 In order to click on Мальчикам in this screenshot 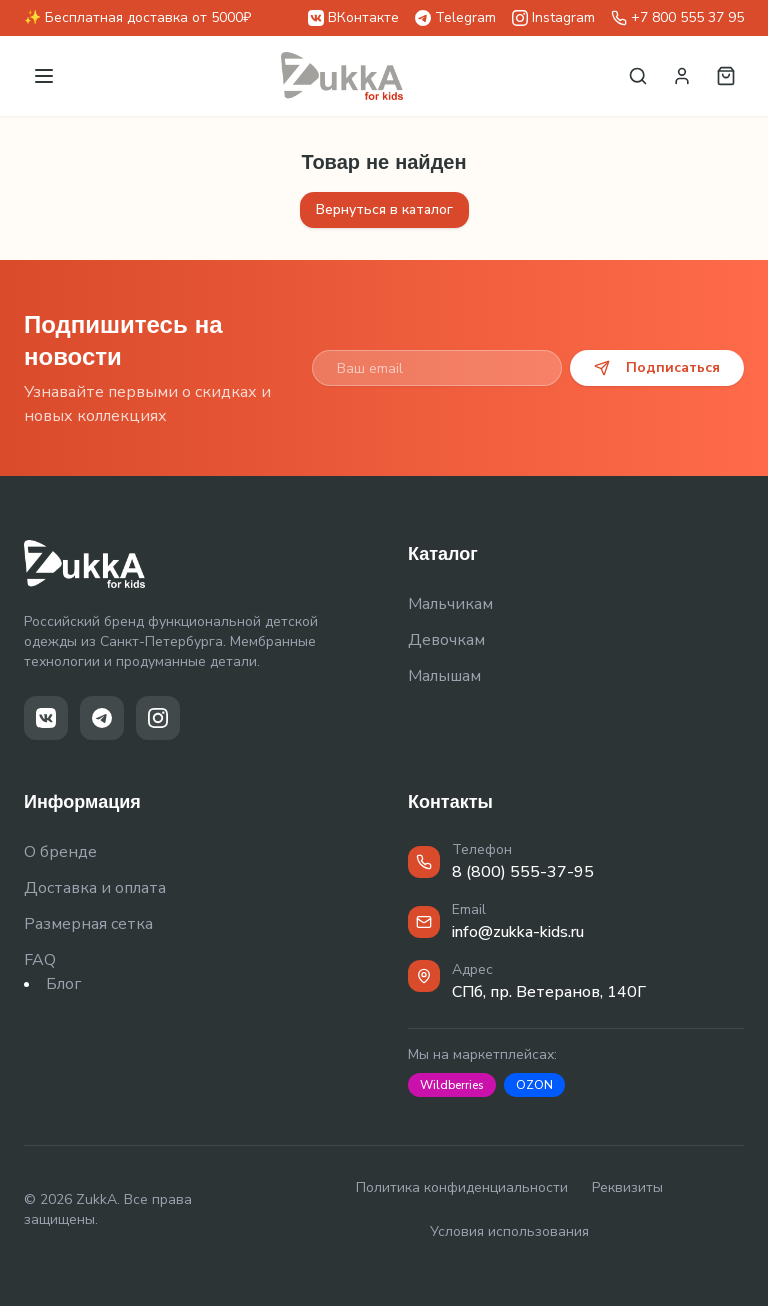, I will do `click(450, 604)`.